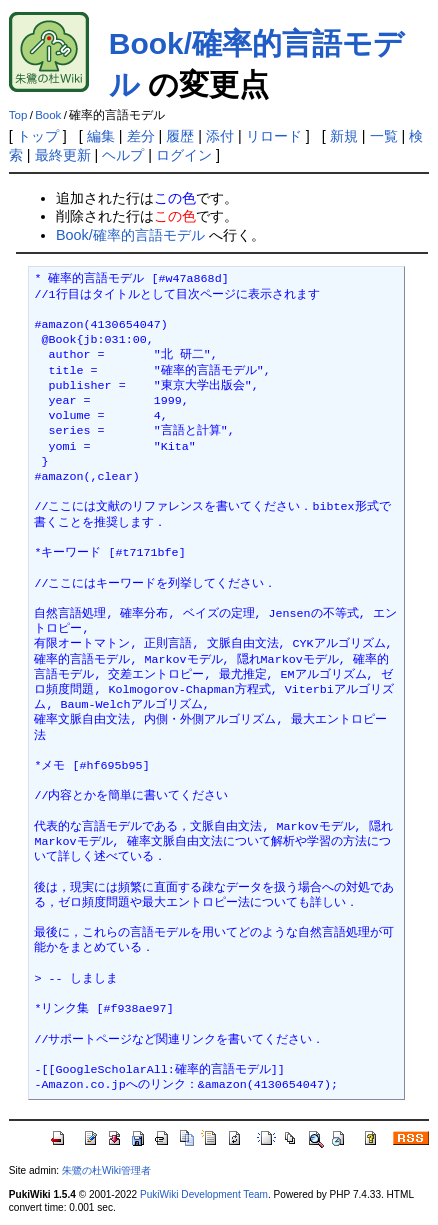 This screenshot has height=1225, width=438. What do you see at coordinates (48, 115) in the screenshot?
I see `Book` at bounding box center [48, 115].